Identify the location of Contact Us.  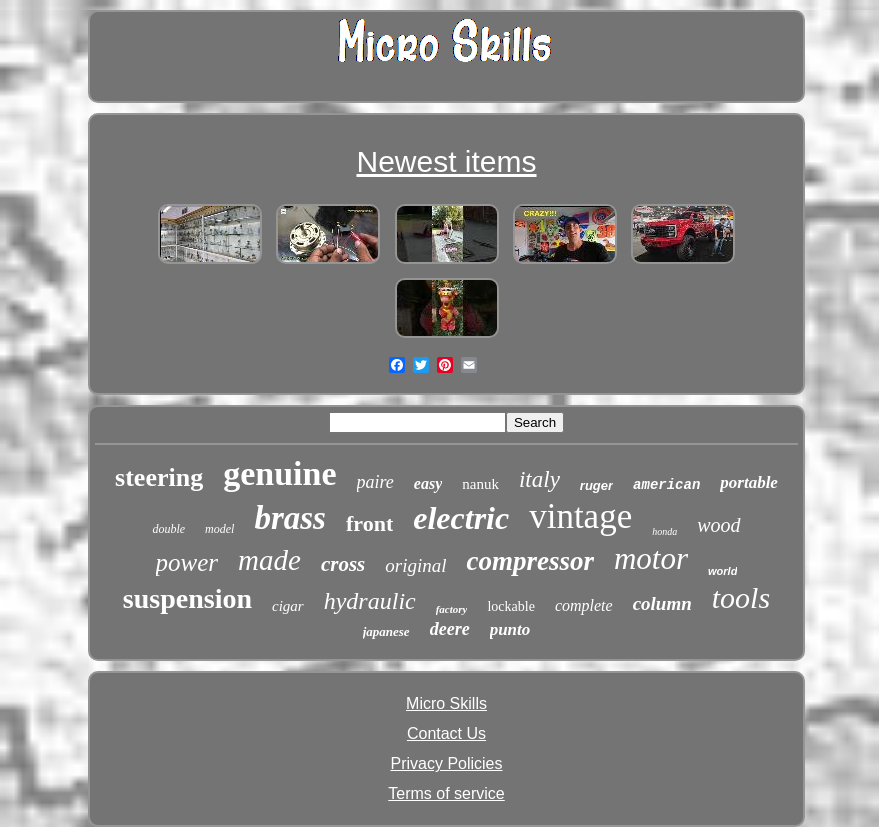
(446, 733).